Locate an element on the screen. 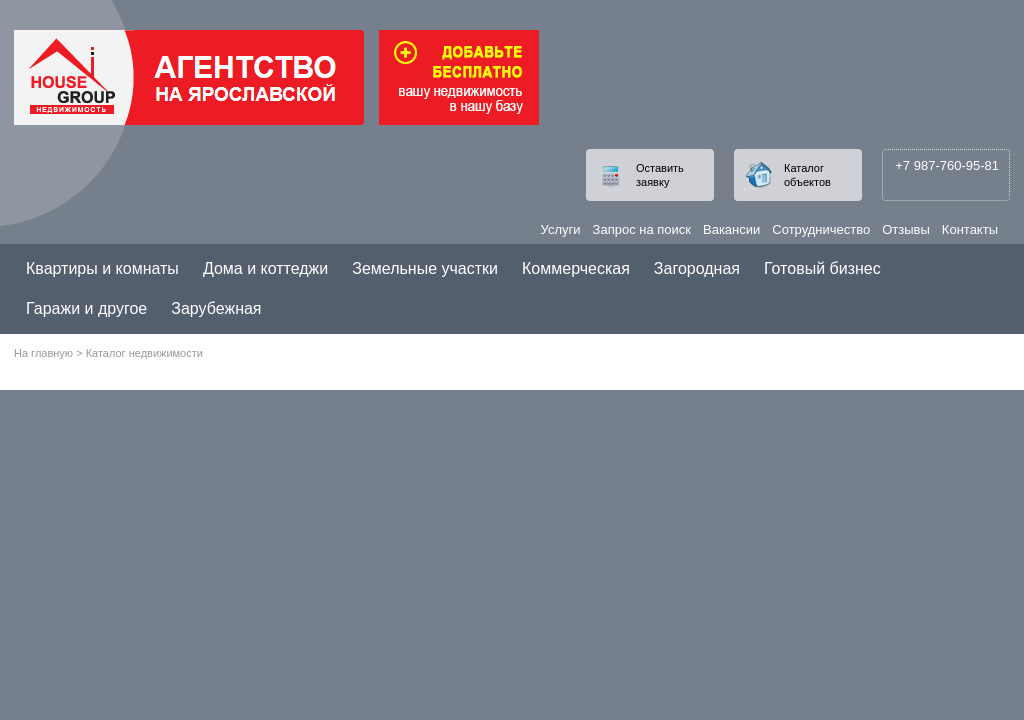 Image resolution: width=1024 pixels, height=720 pixels. Зарубежная is located at coordinates (216, 308).